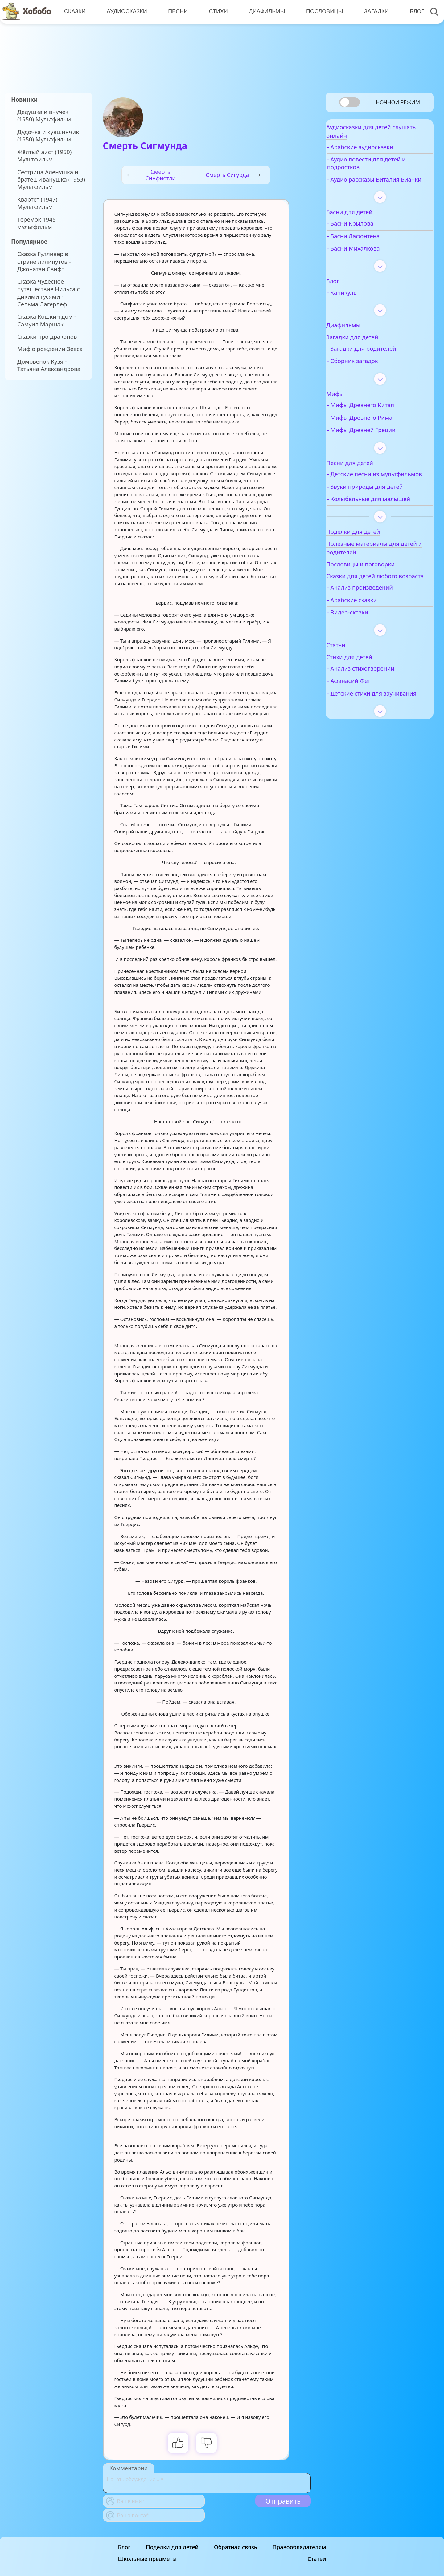  I want to click on Аудиосказки, so click(125, 11).